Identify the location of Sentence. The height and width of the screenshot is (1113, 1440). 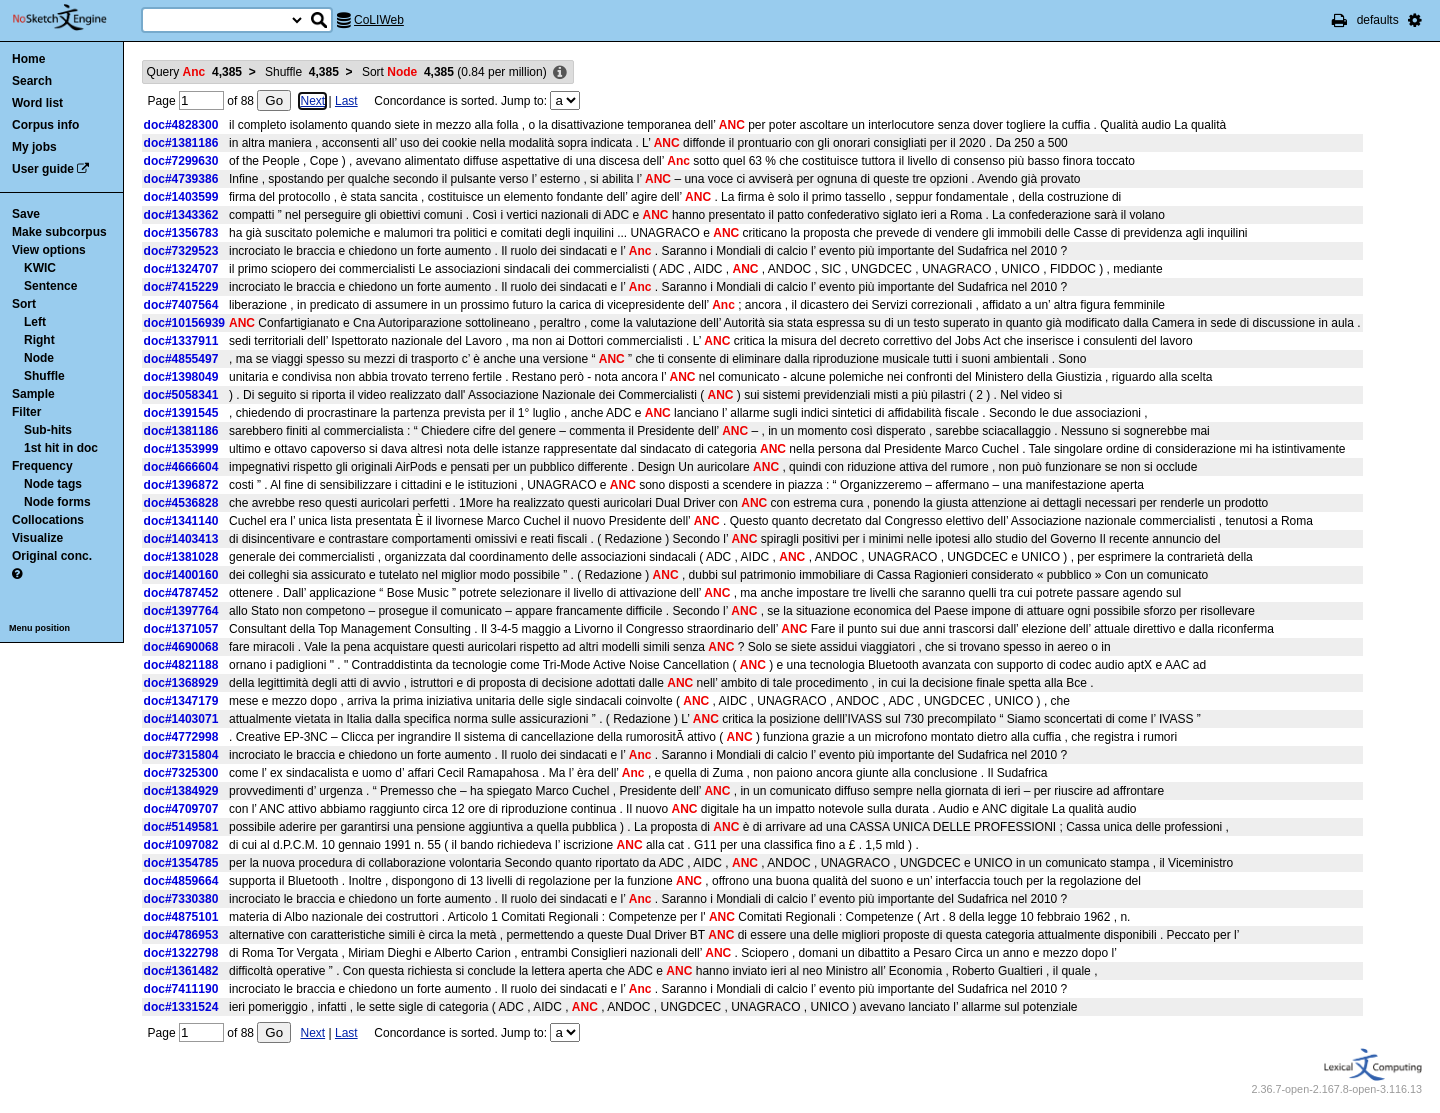
(50, 286).